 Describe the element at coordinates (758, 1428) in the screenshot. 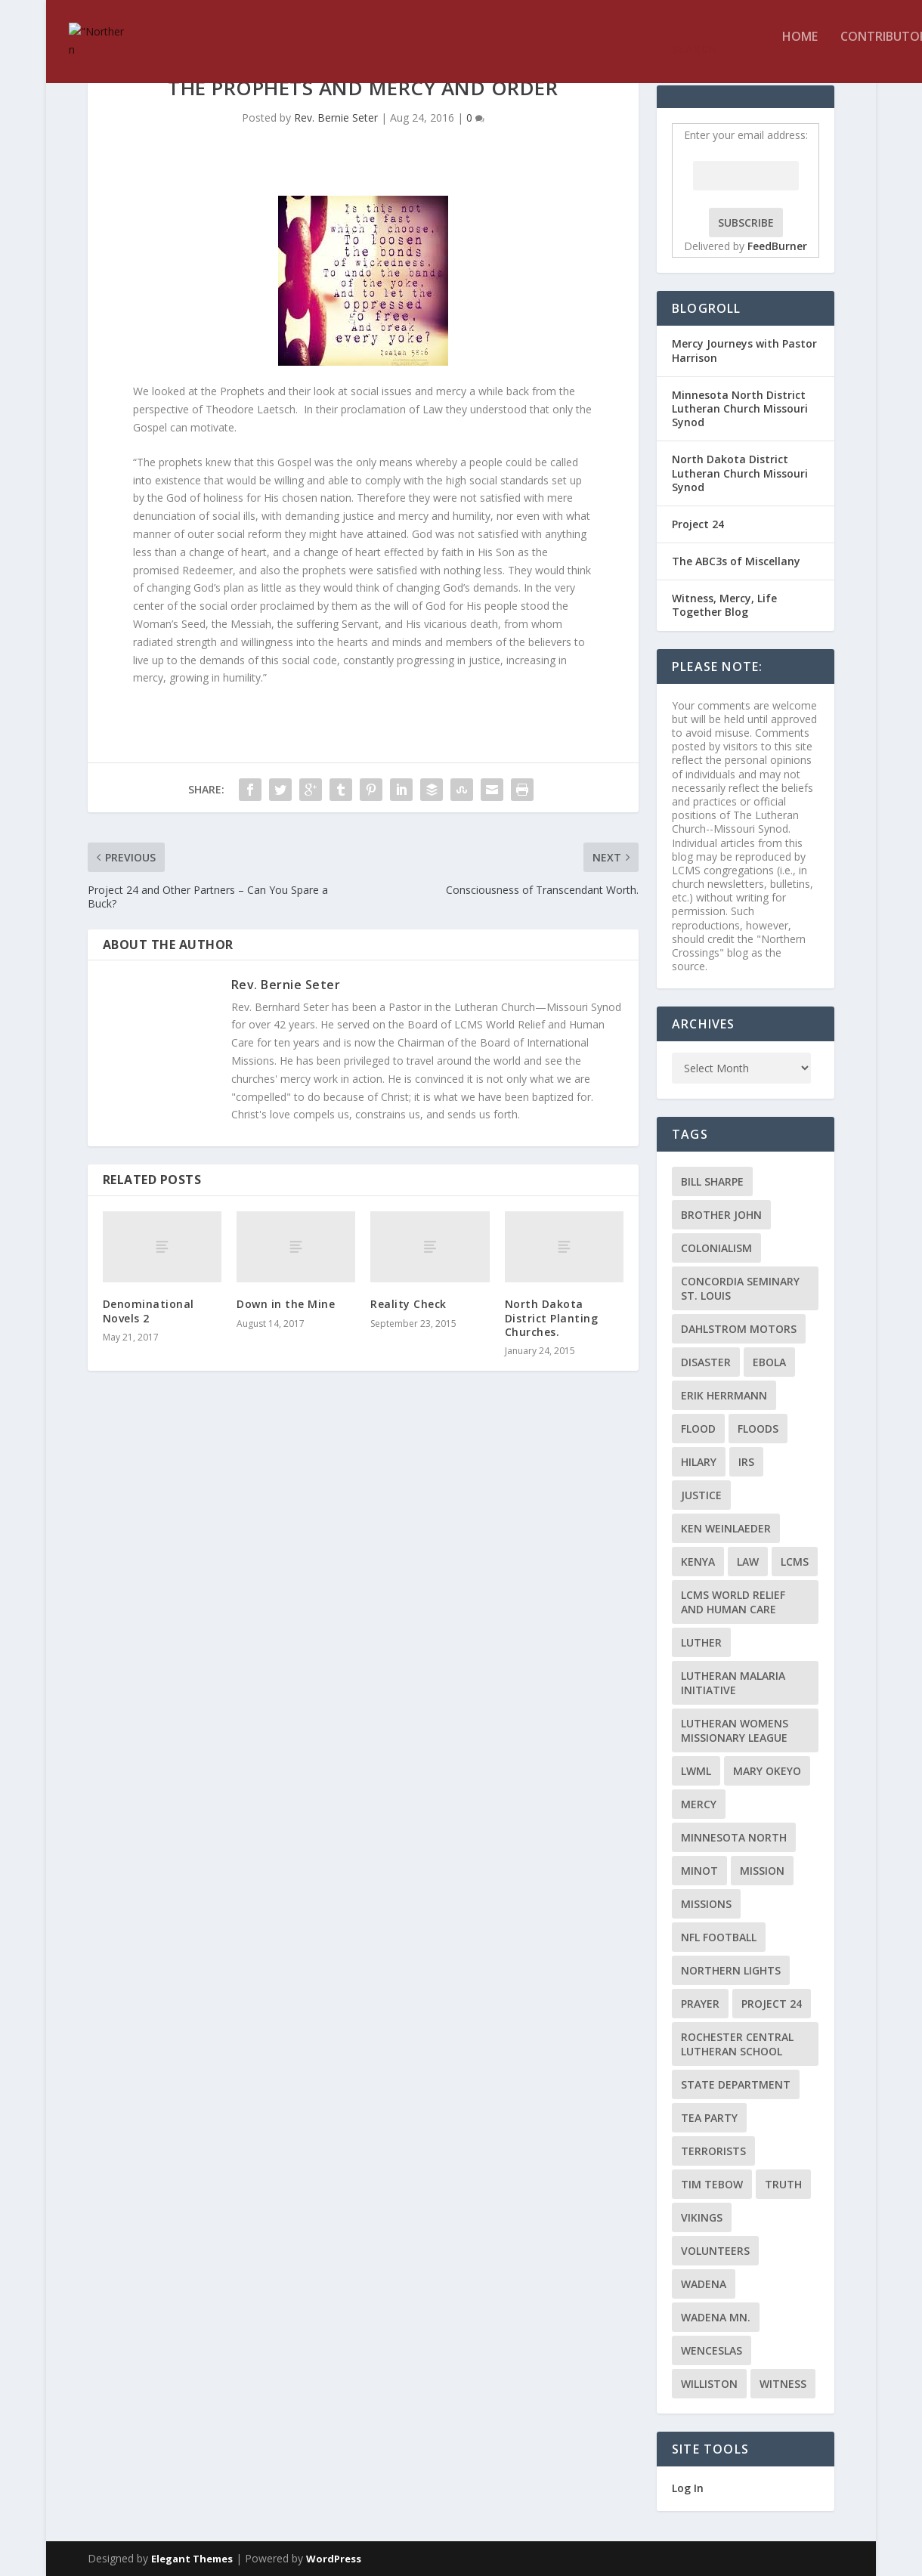

I see `floods [floods (2 items)]` at that location.